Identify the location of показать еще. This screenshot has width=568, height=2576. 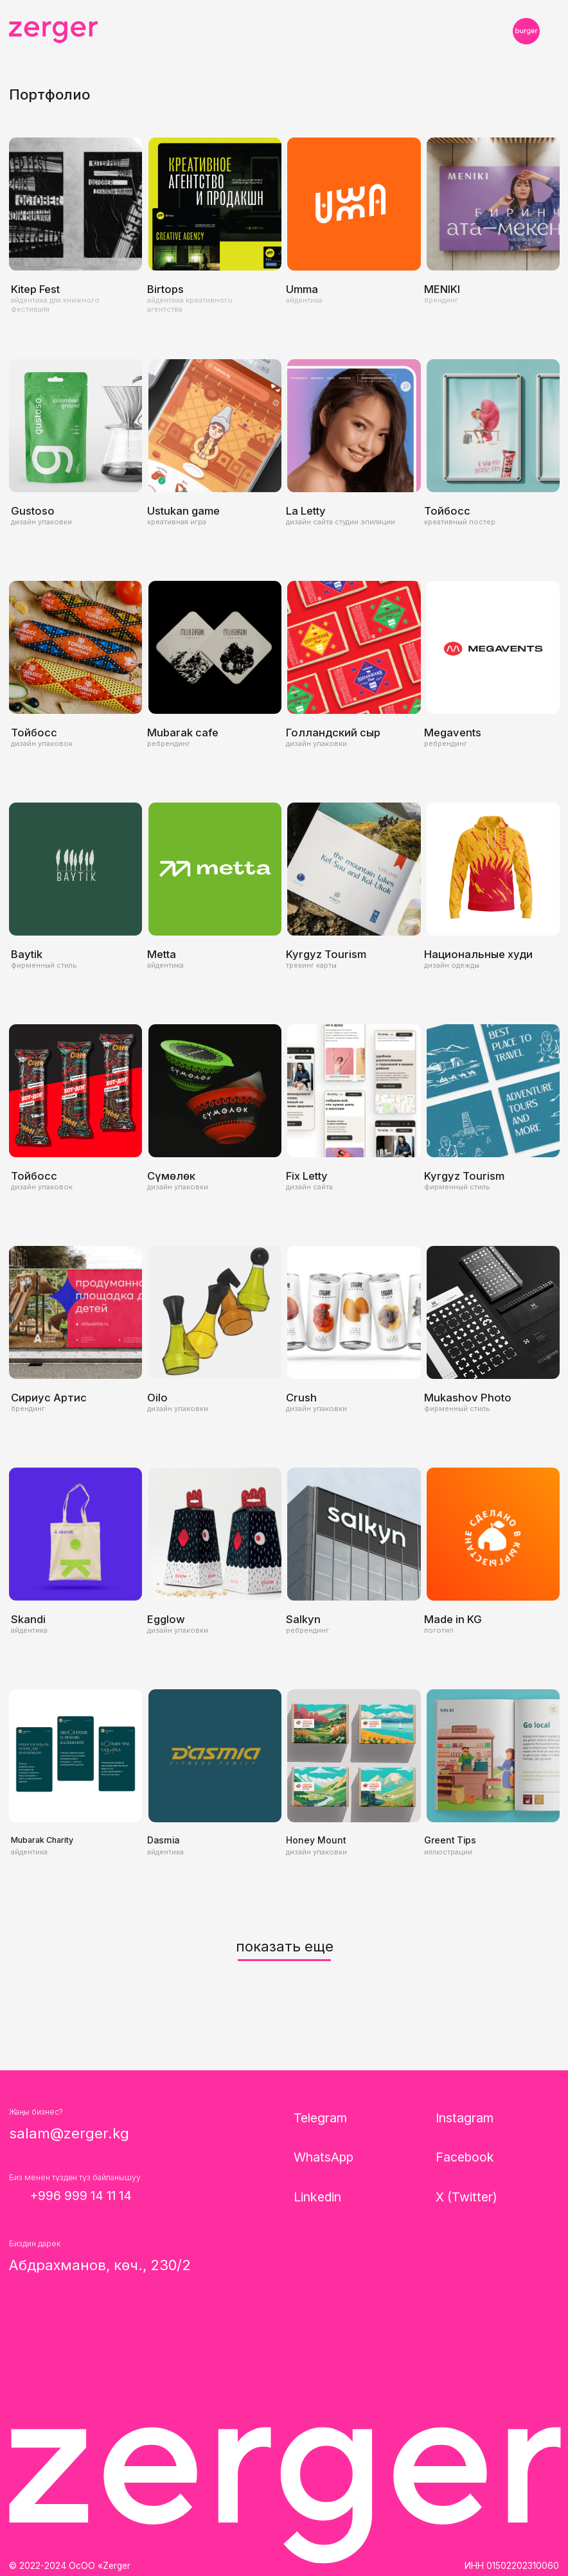
(284, 1946).